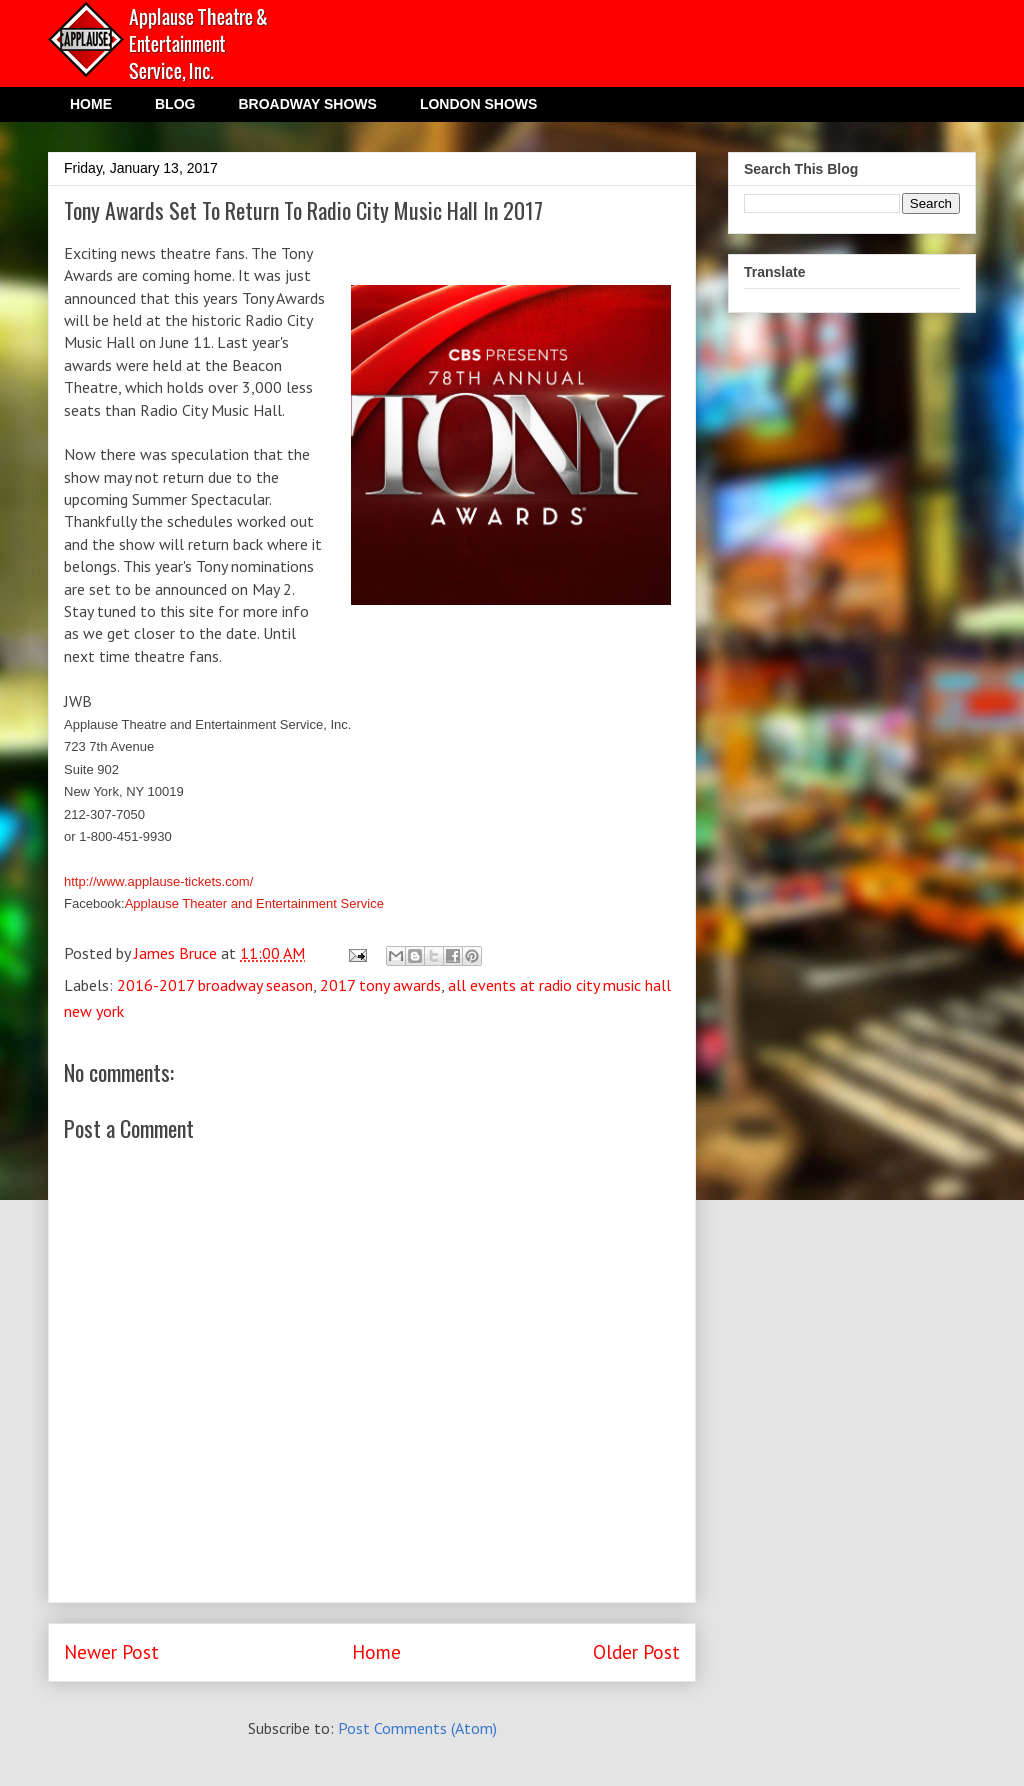 The height and width of the screenshot is (1786, 1024). I want to click on 2017 tony awards, so click(380, 985).